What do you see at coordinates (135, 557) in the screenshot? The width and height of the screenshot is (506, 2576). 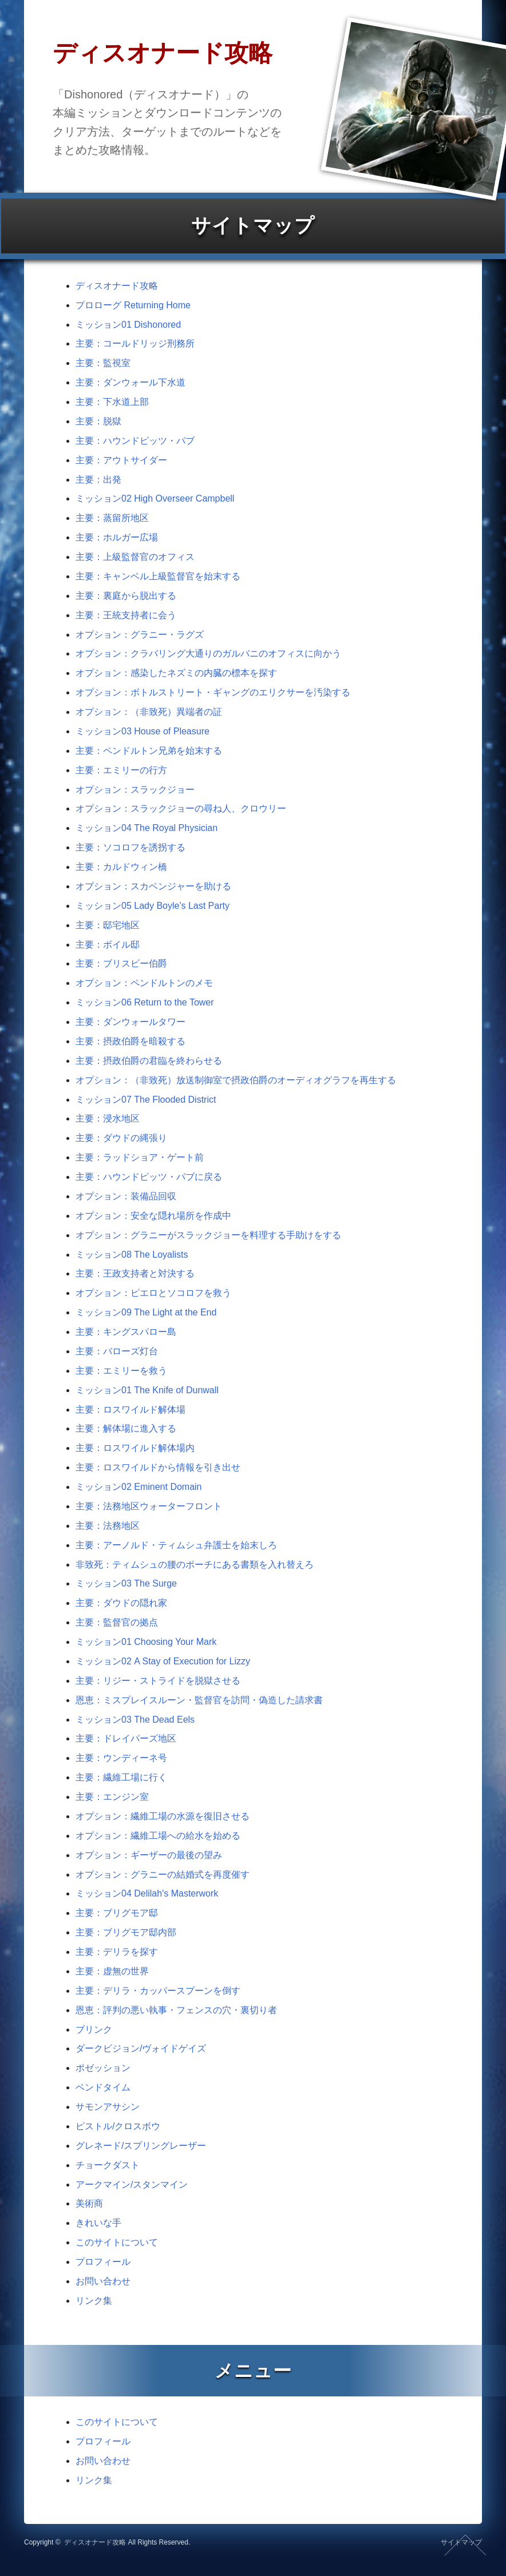 I see `主要：上級監督官のオフィス` at bounding box center [135, 557].